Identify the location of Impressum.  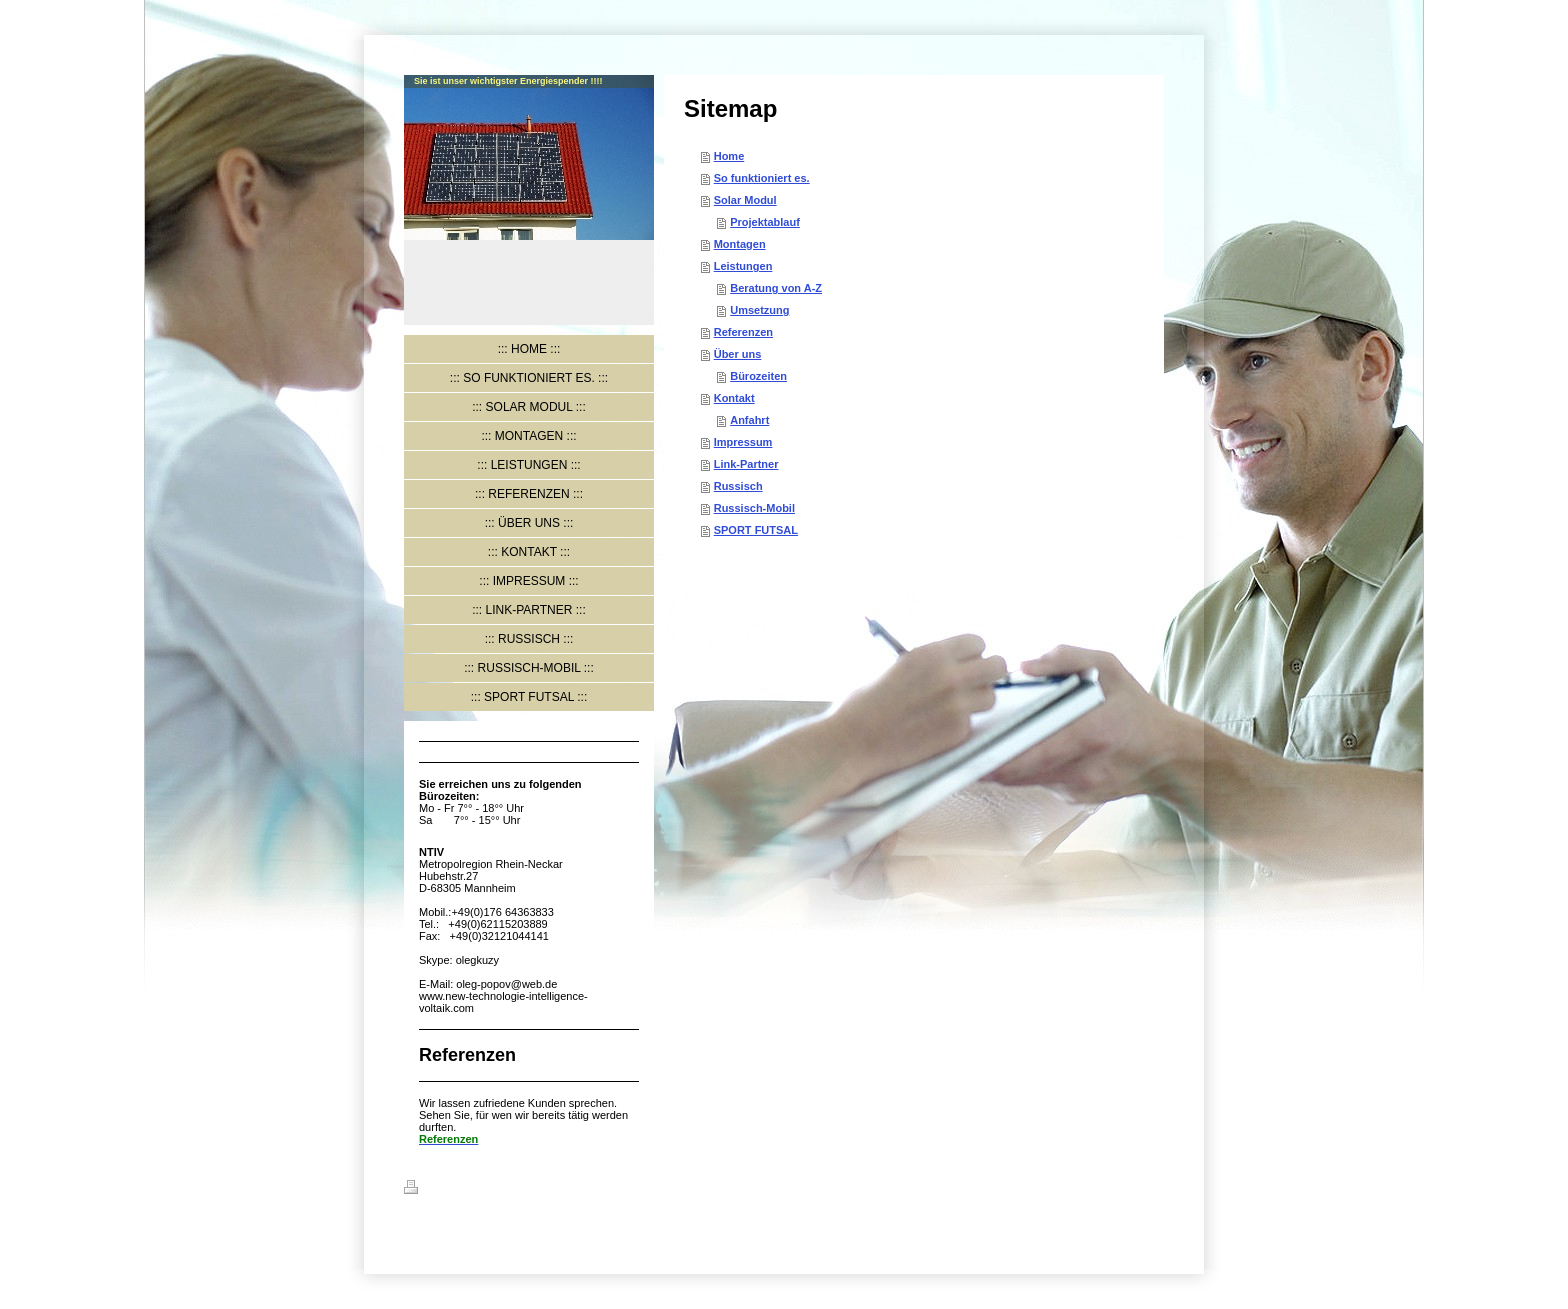
(743, 442).